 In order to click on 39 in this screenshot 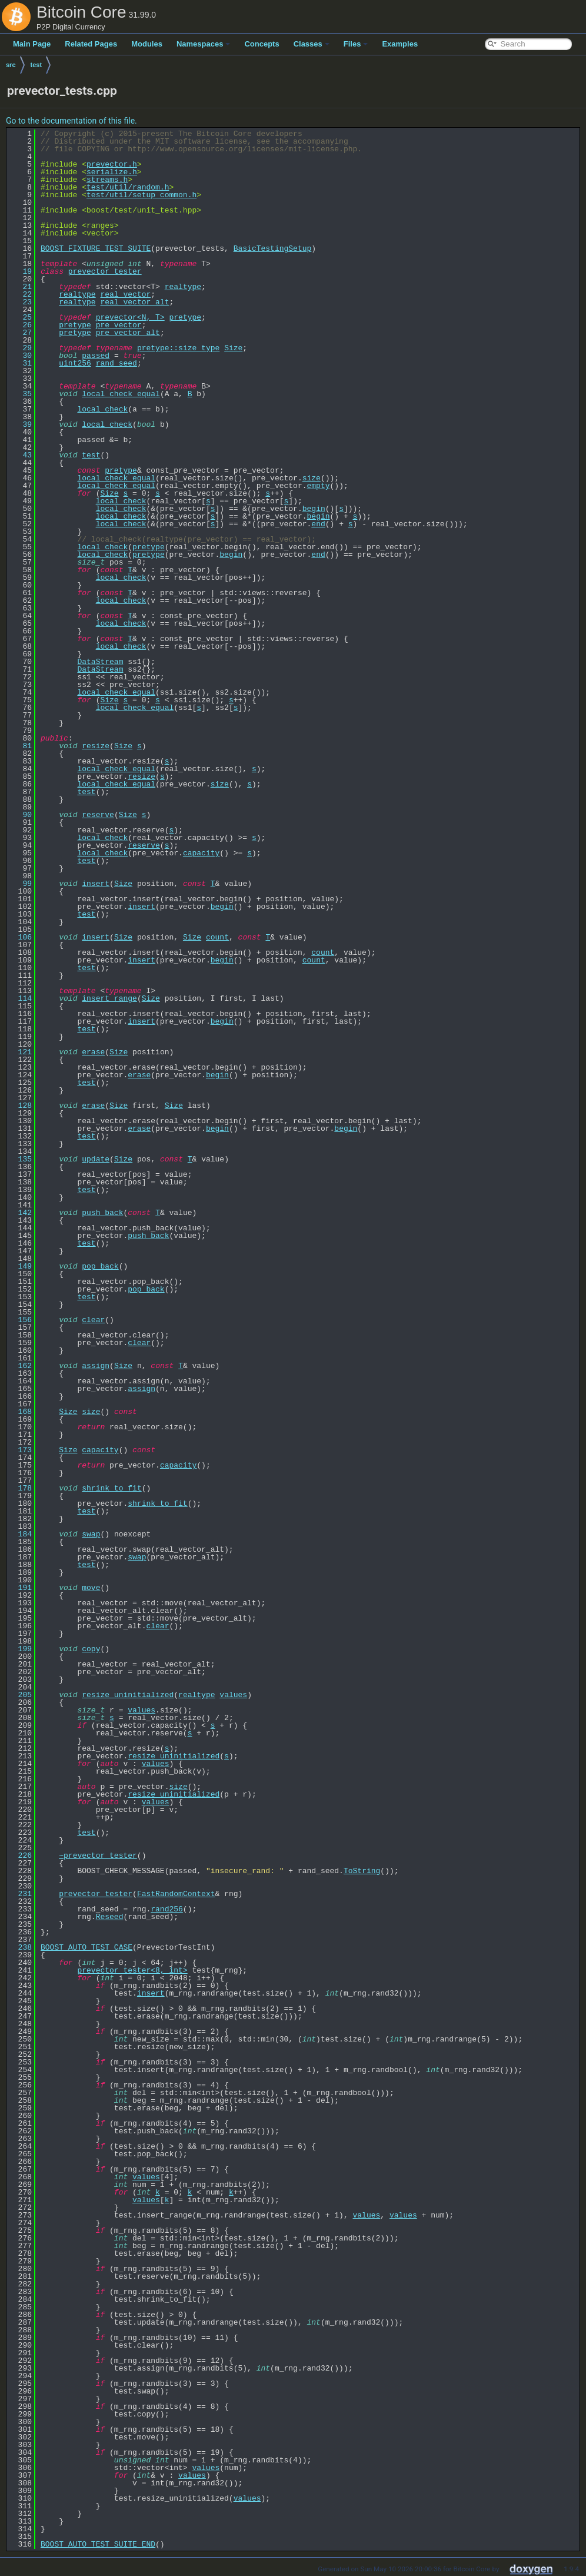, I will do `click(20, 424)`.